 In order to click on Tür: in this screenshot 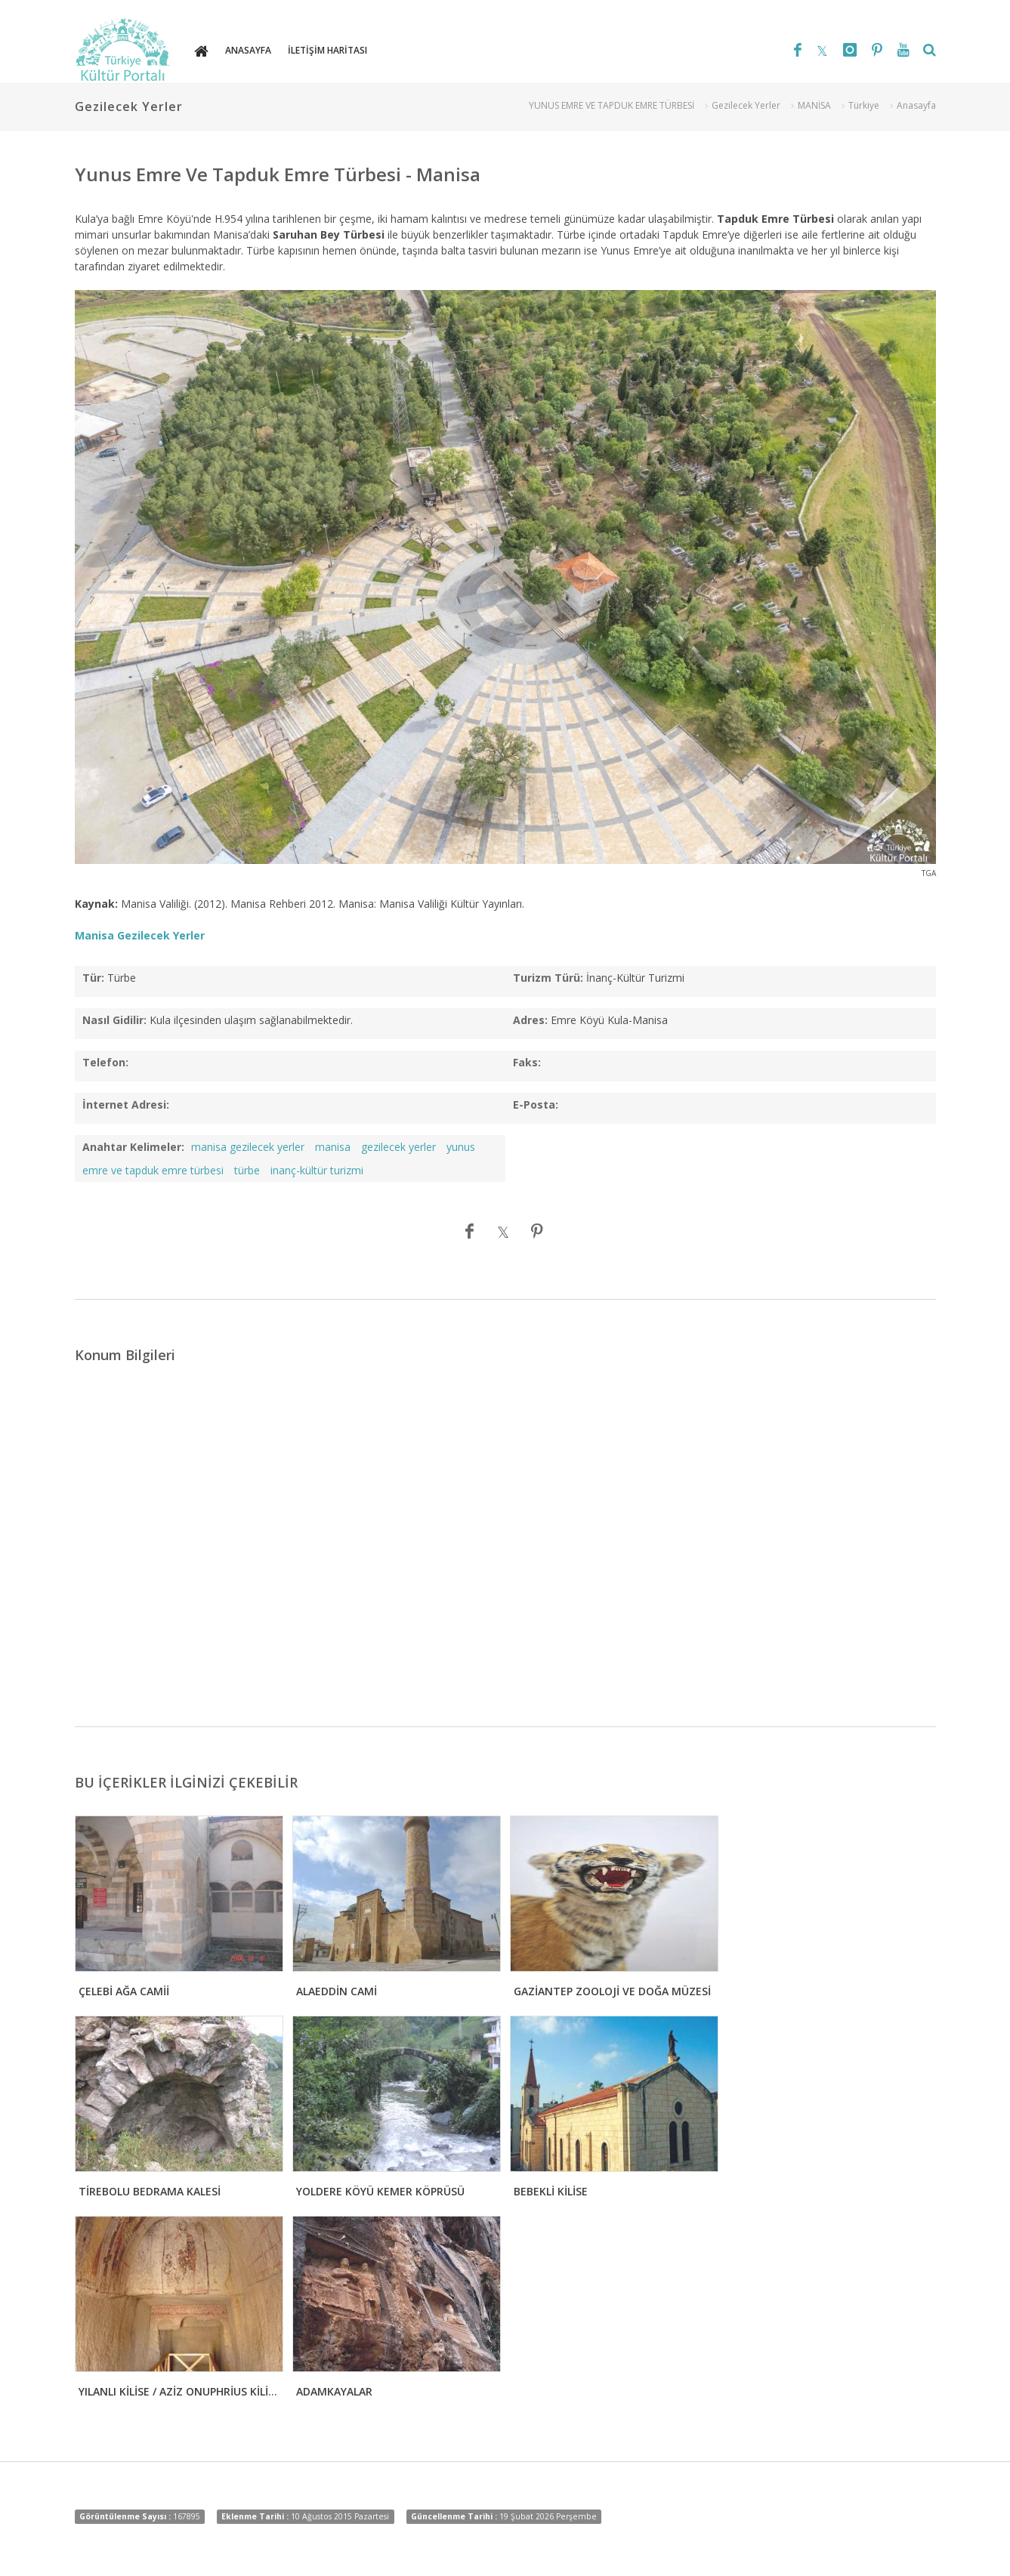, I will do `click(93, 977)`.